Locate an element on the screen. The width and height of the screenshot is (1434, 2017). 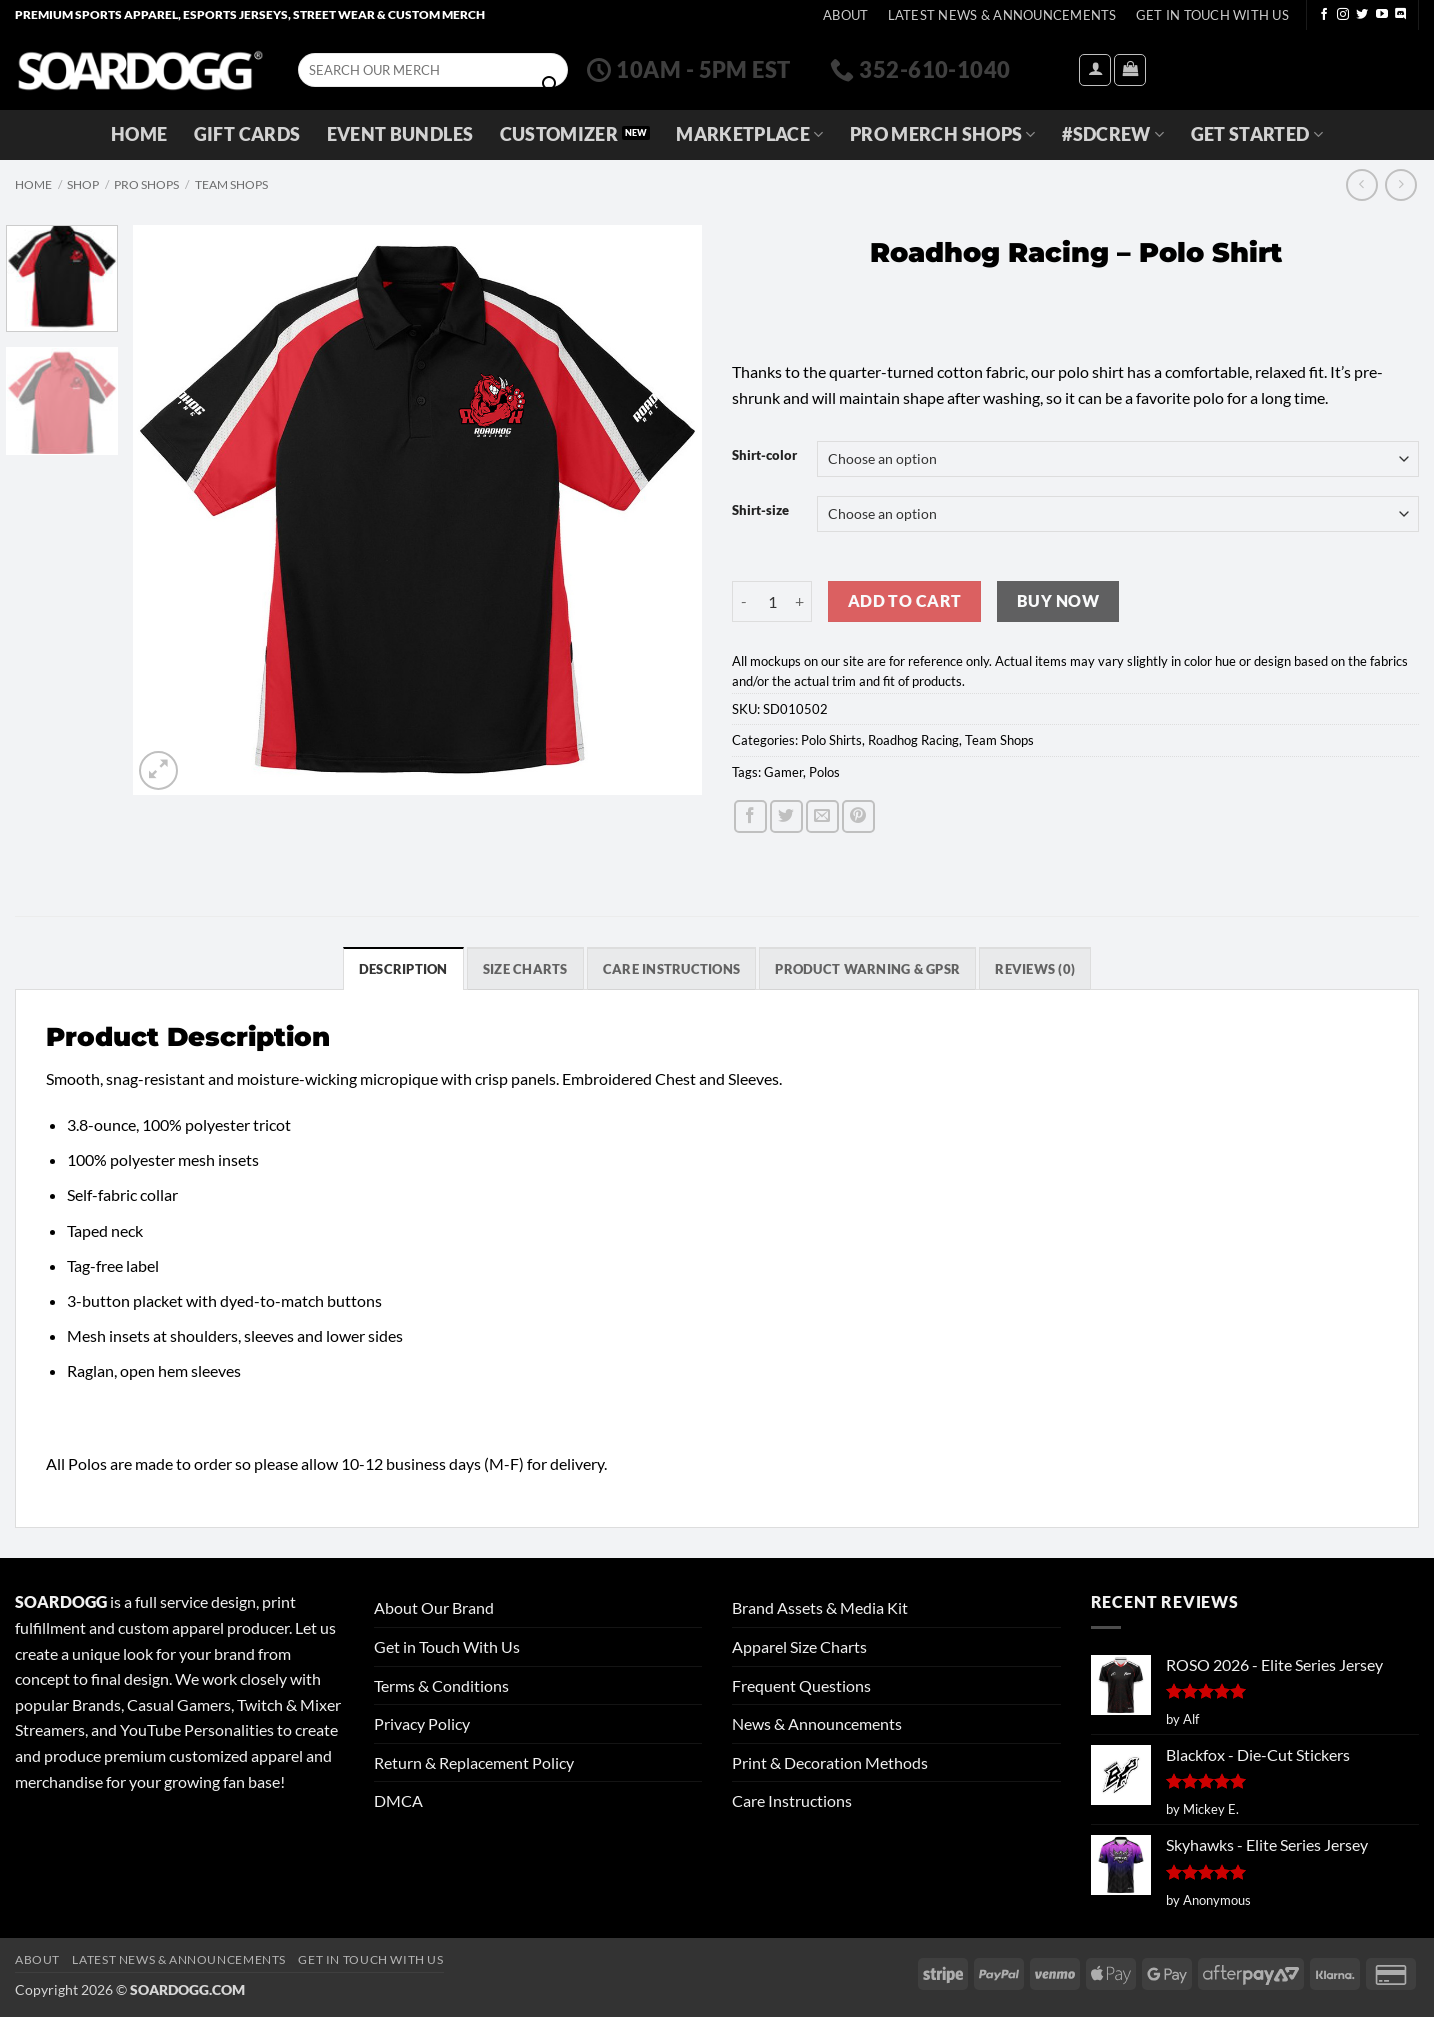
About Our Brand is located at coordinates (434, 1607).